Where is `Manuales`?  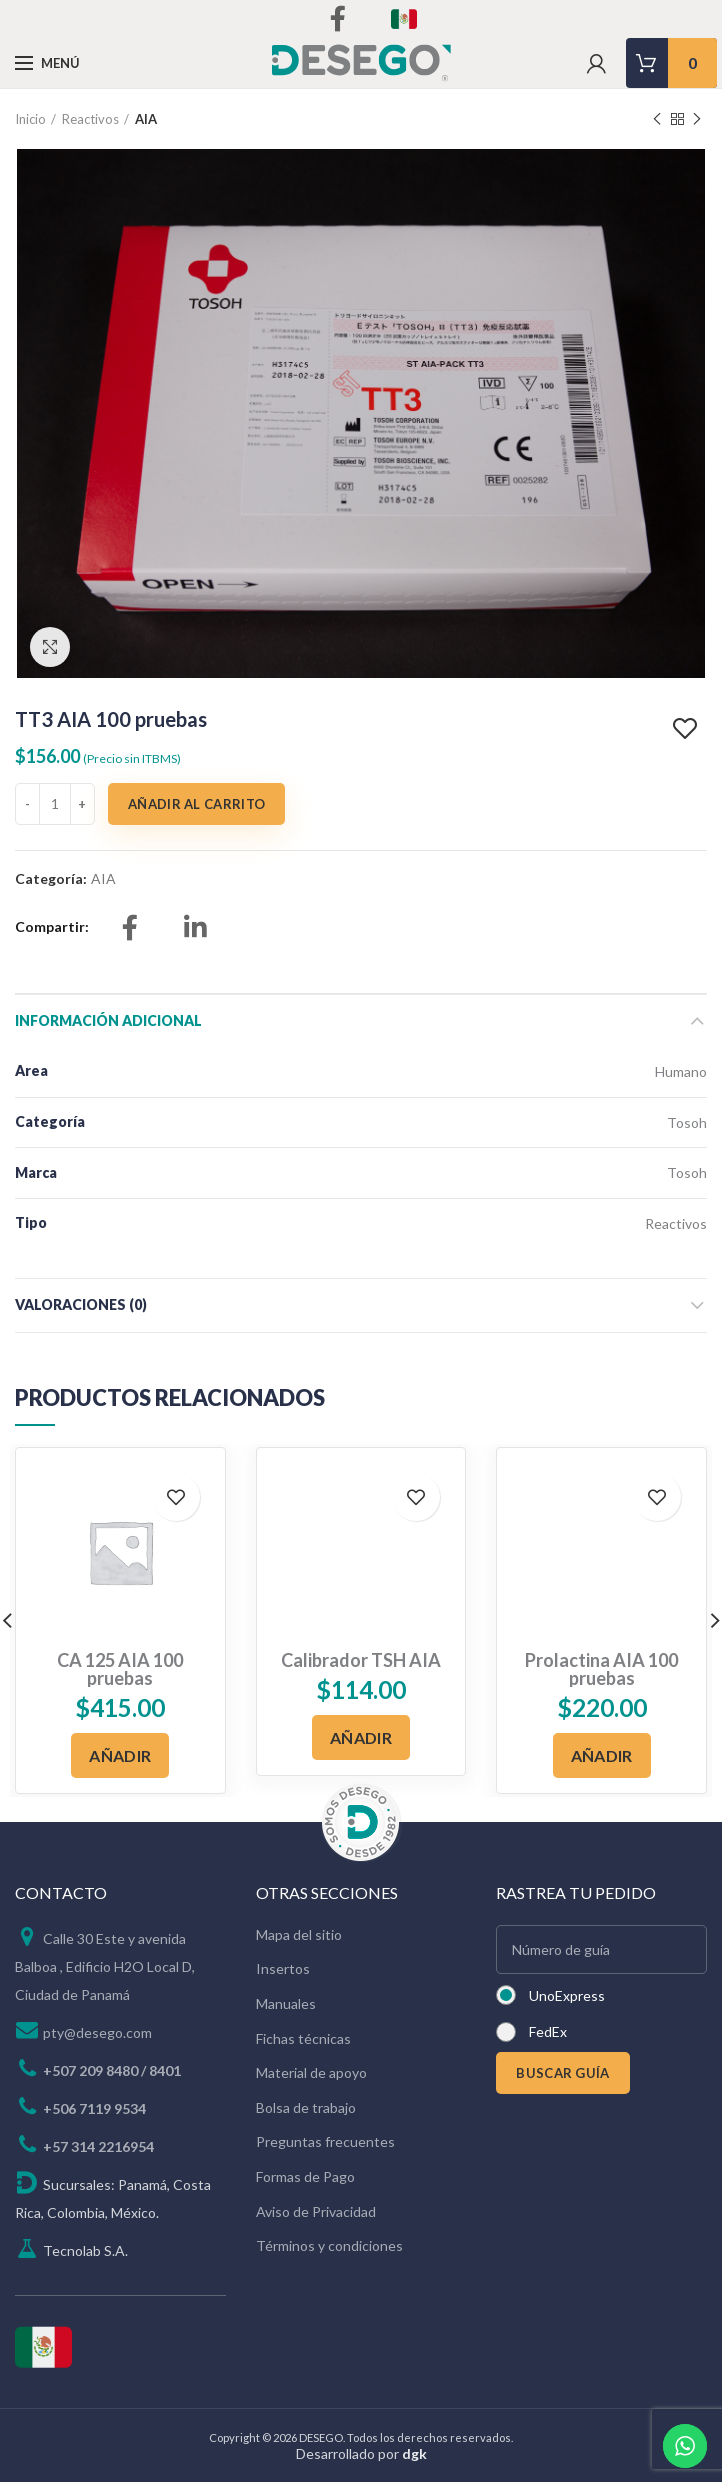 Manuales is located at coordinates (286, 2003).